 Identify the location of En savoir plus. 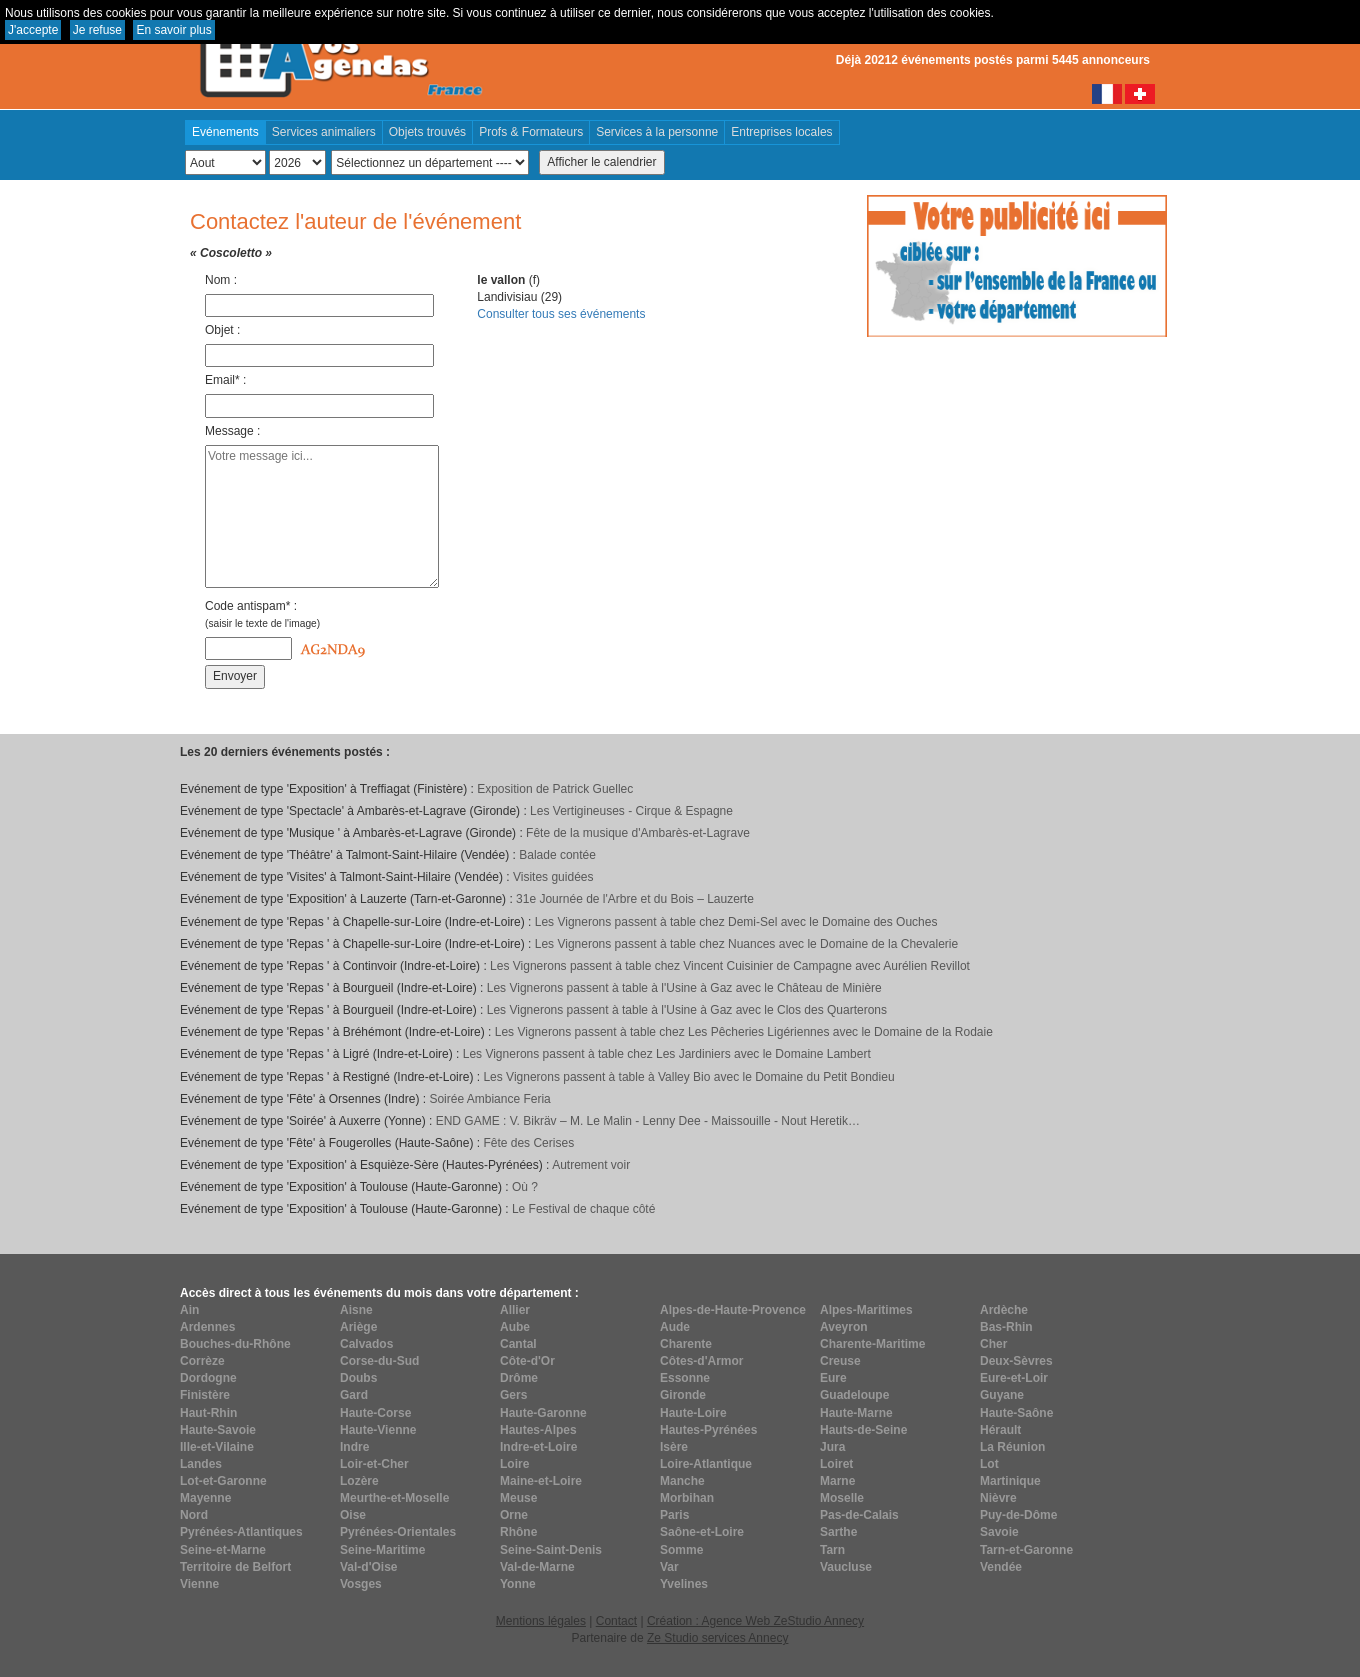
(173, 30).